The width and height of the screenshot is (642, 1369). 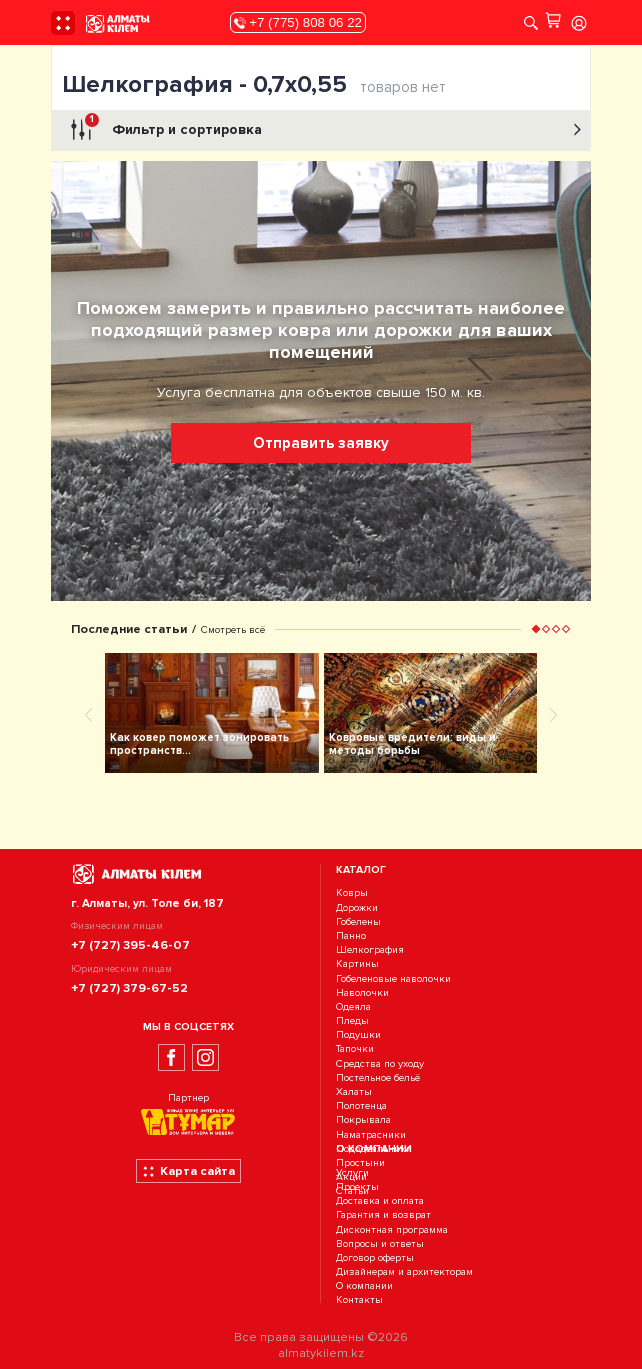 What do you see at coordinates (404, 1271) in the screenshot?
I see `Дизайнерам и архитекторам` at bounding box center [404, 1271].